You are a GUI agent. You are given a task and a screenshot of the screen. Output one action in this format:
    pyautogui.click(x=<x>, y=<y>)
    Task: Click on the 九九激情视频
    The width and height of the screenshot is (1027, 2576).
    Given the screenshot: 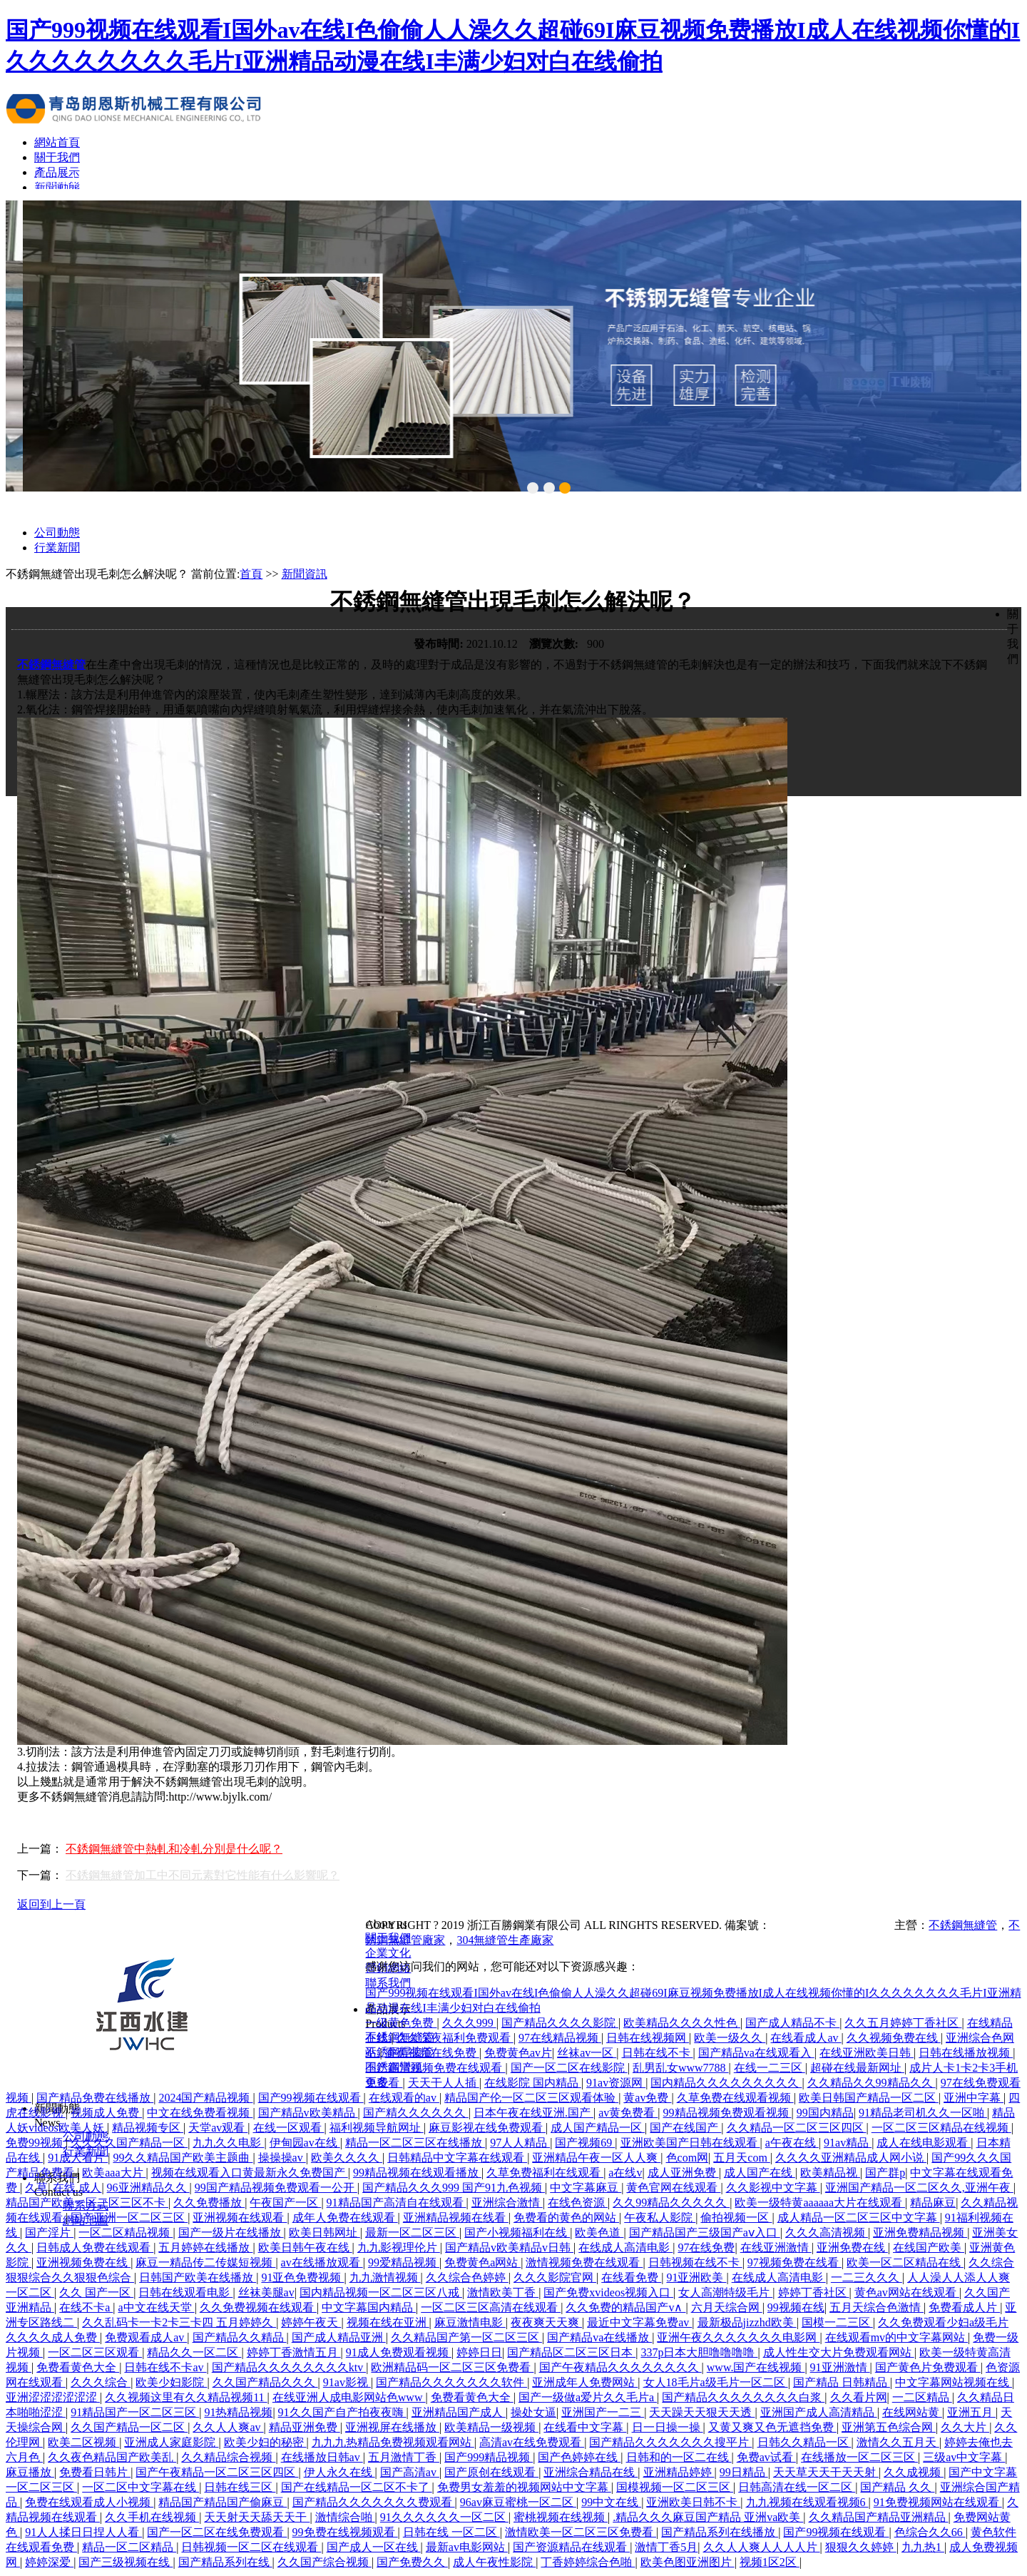 What is the action you would take?
    pyautogui.click(x=385, y=2277)
    